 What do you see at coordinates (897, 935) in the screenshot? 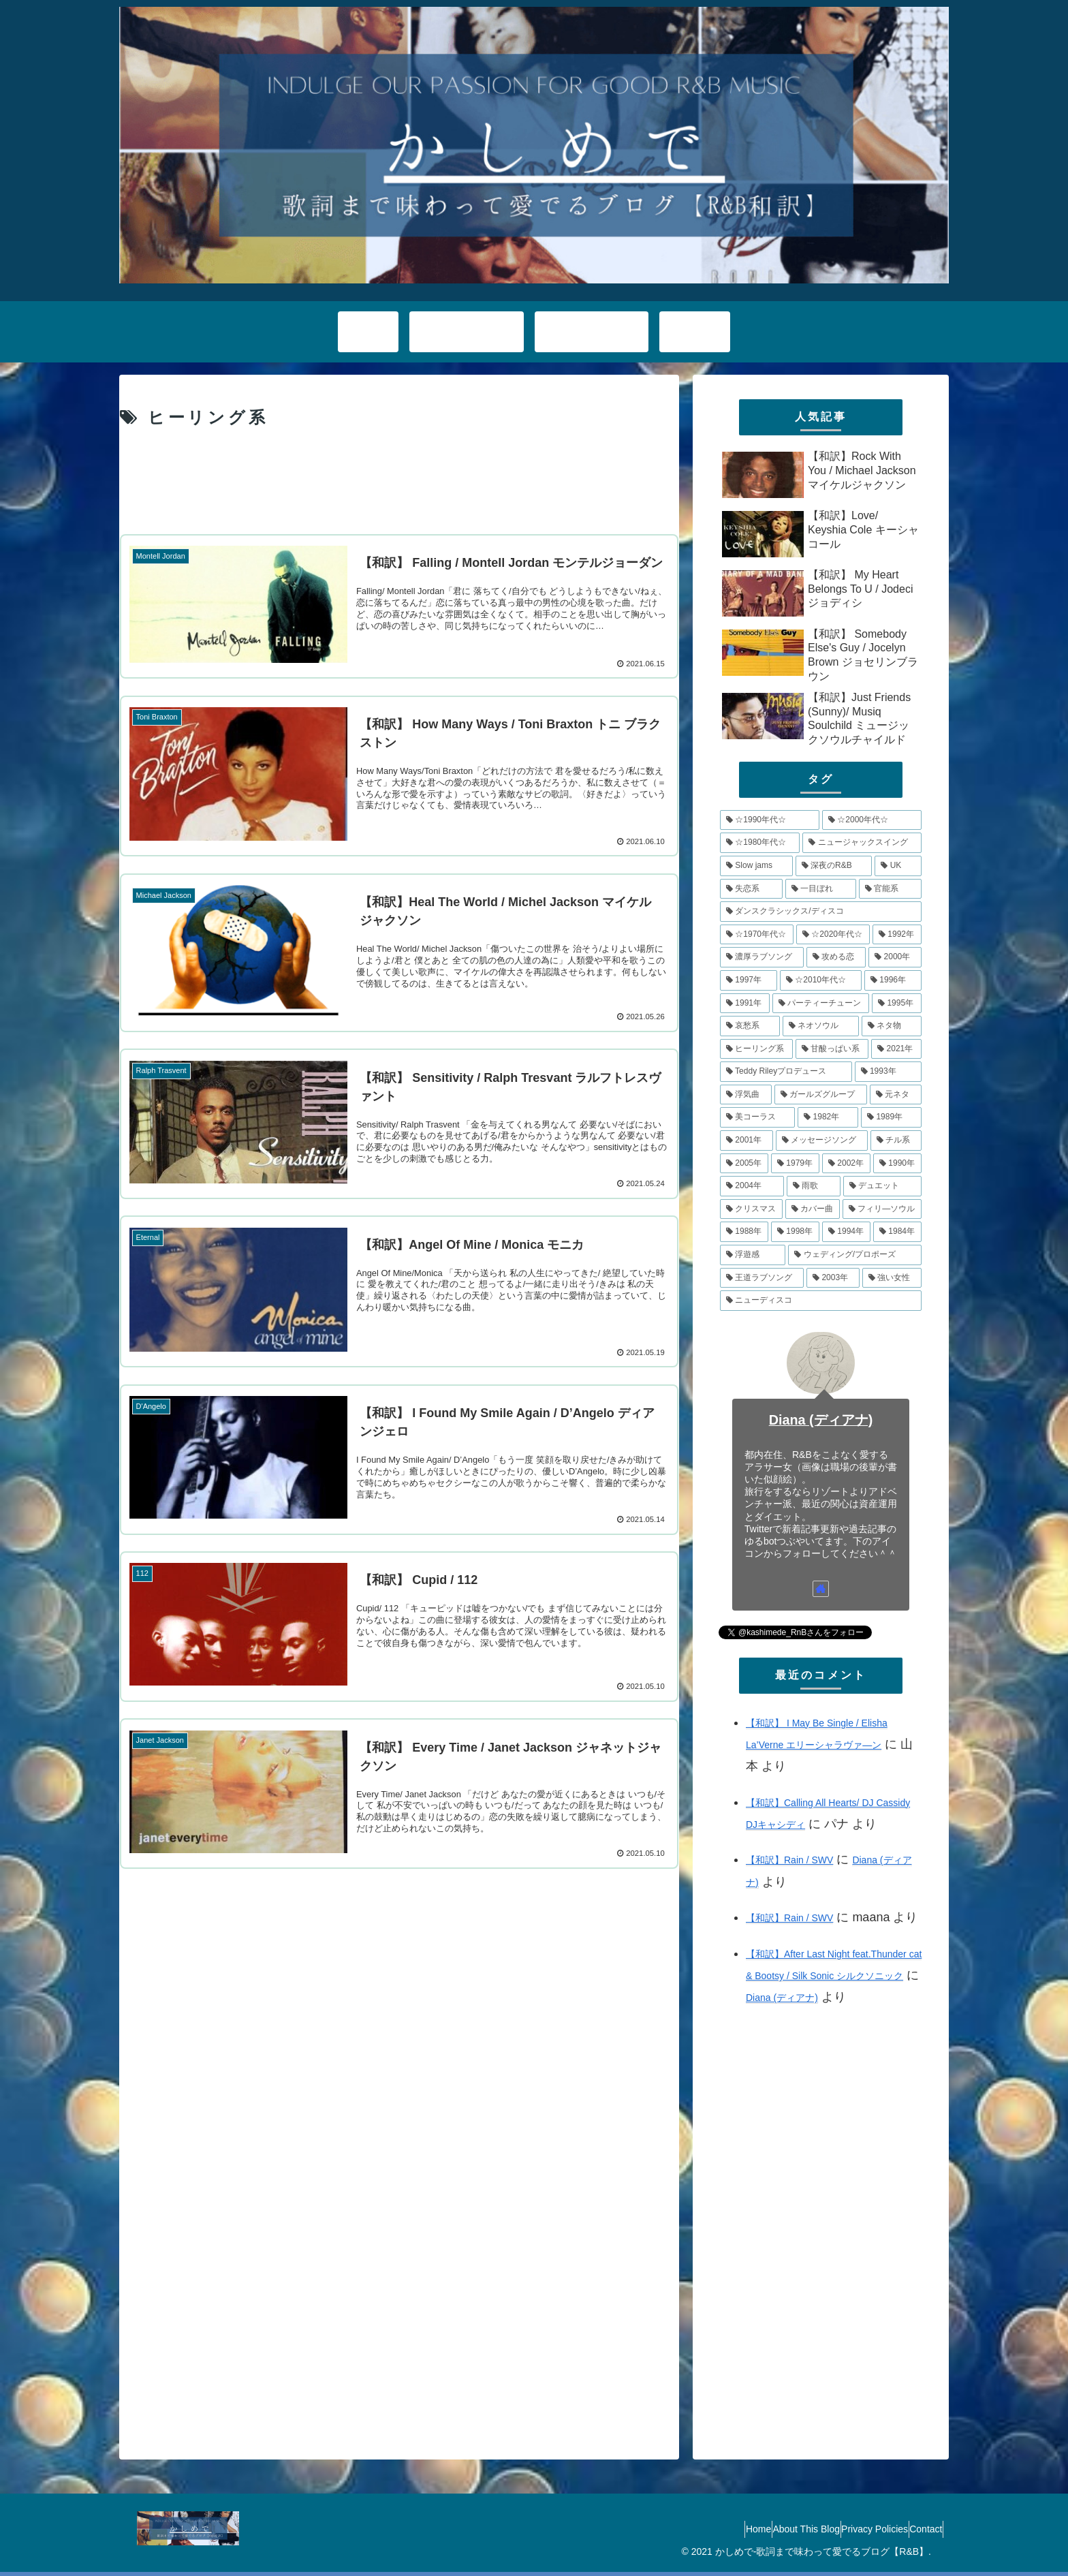
I see `[1992年 (13個の項目)]` at bounding box center [897, 935].